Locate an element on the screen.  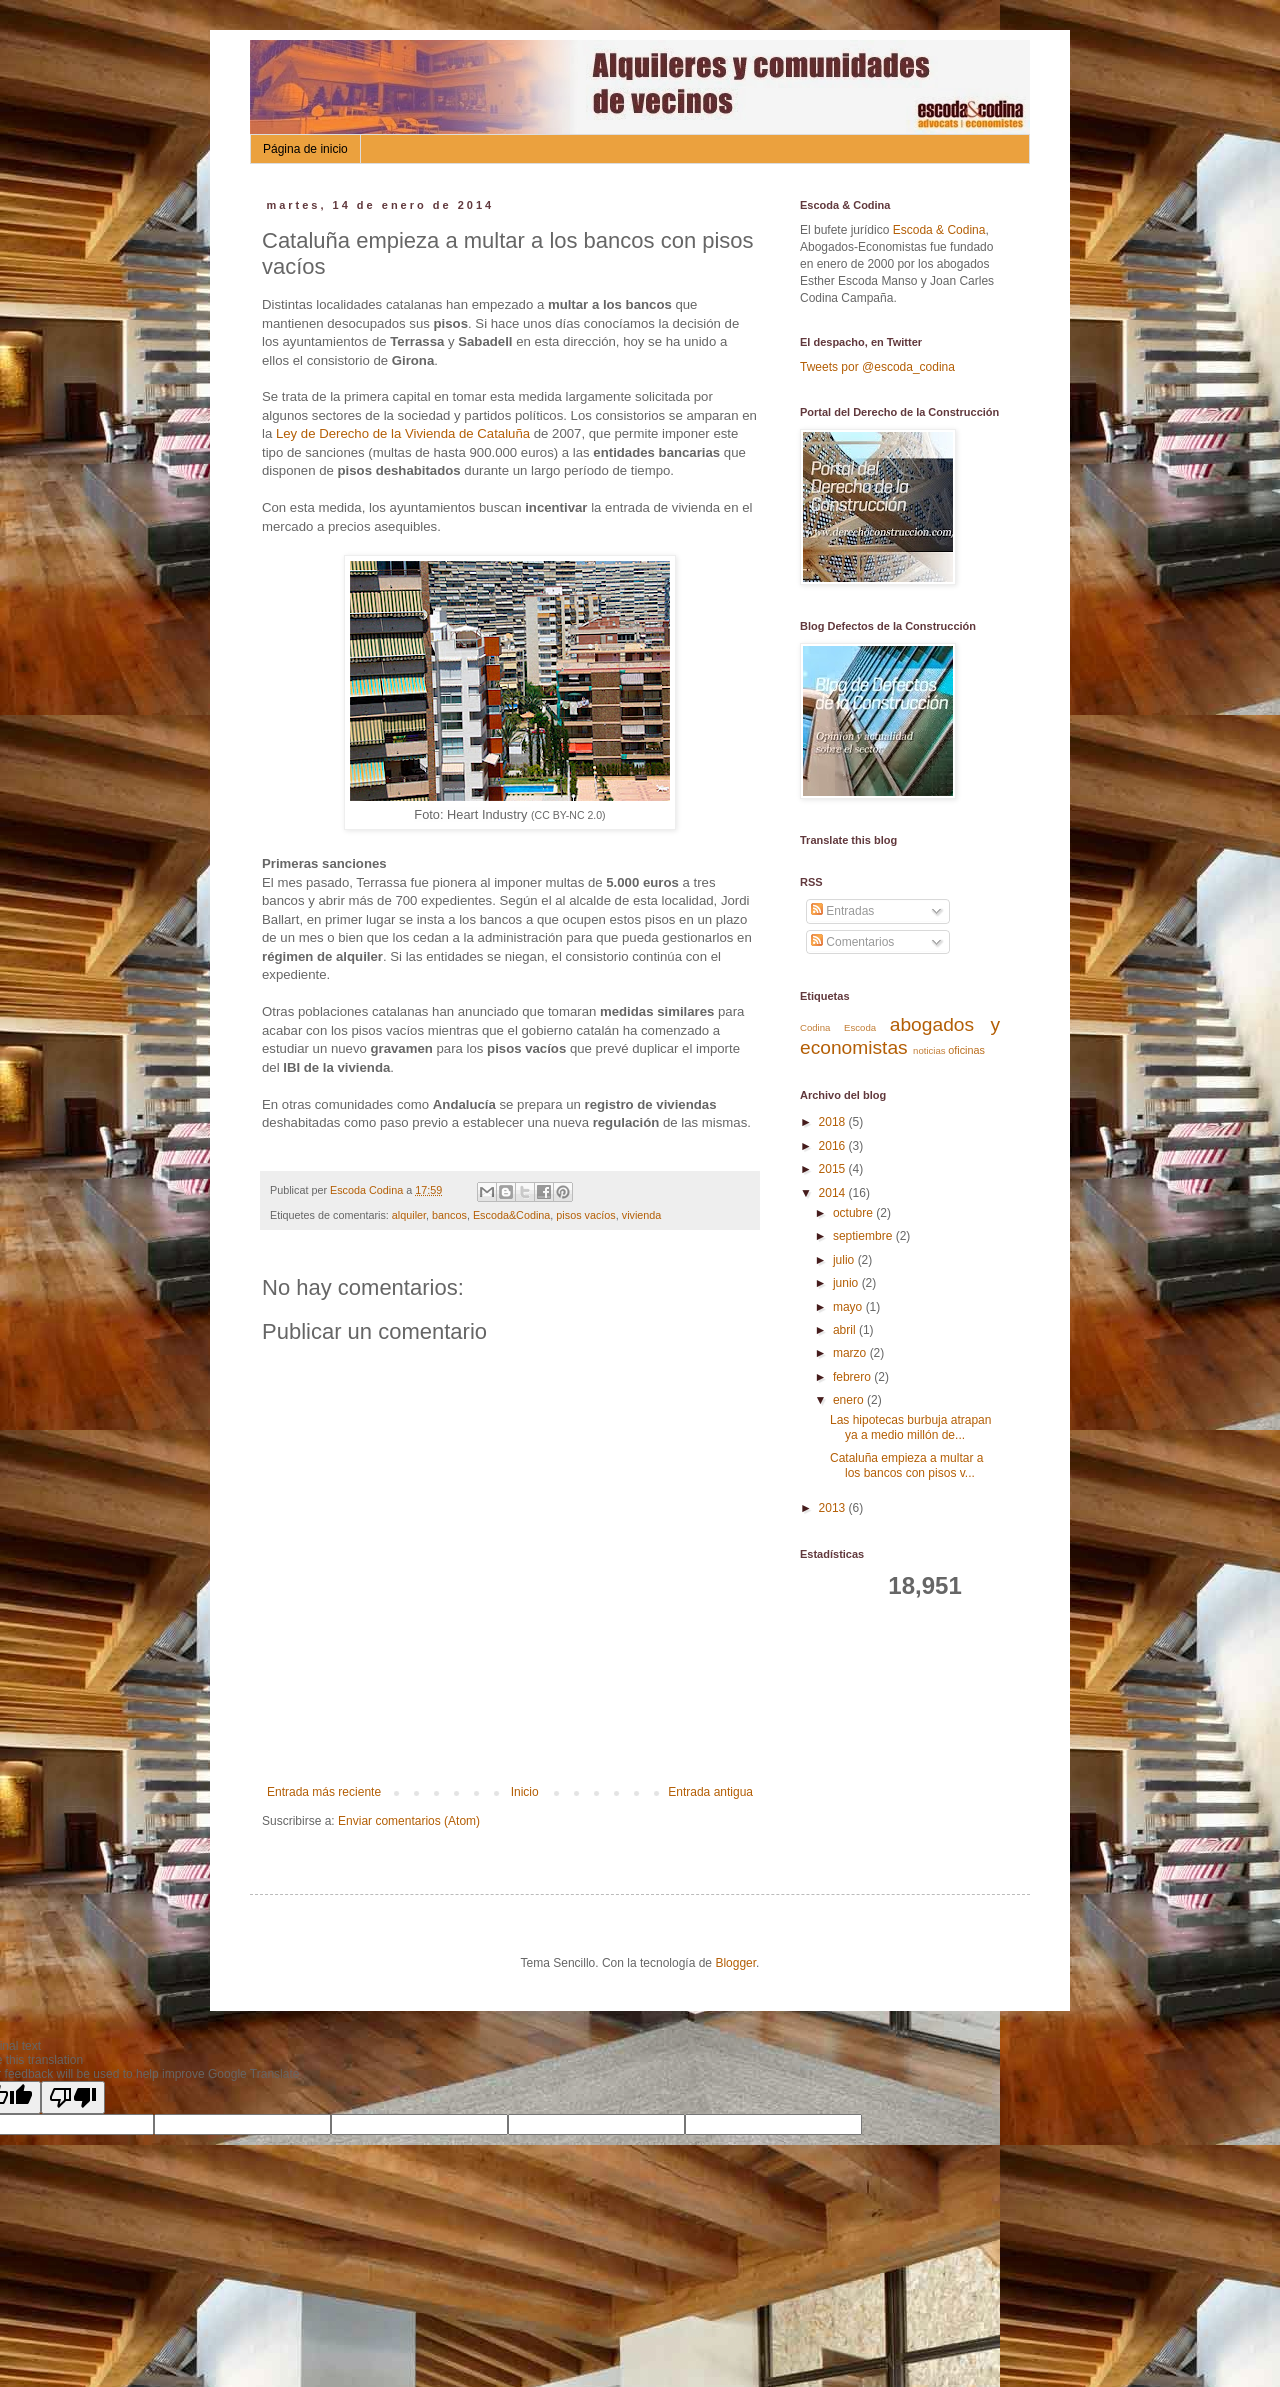
Escoda is located at coordinates (860, 1027).